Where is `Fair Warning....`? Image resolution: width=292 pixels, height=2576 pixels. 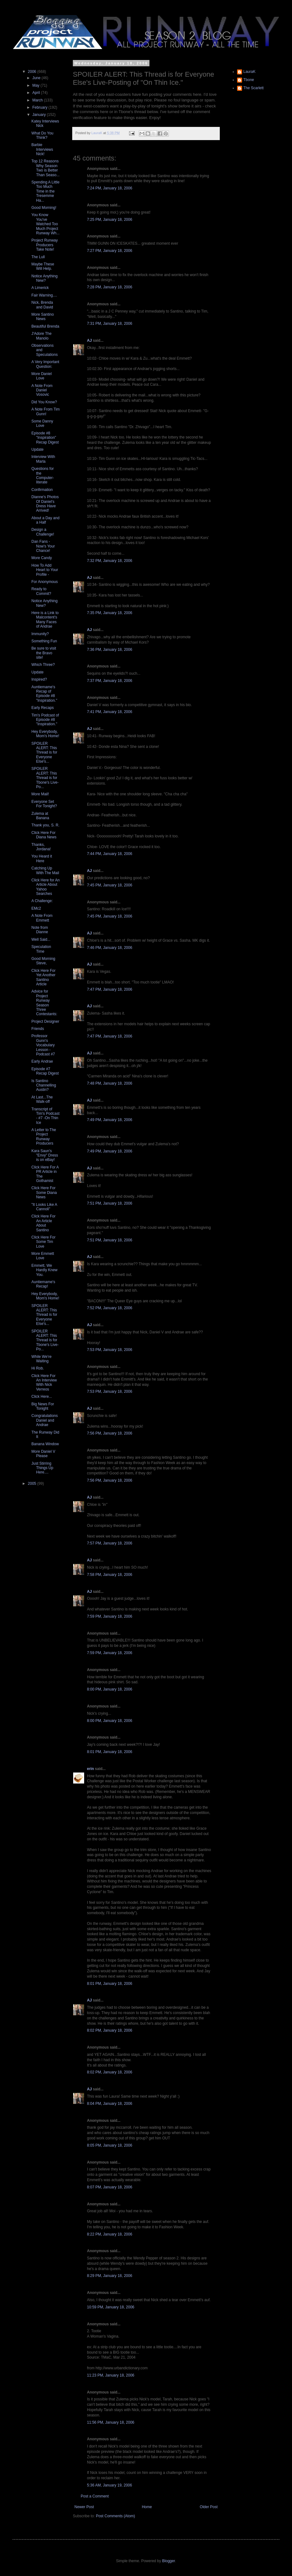 Fair Warning.... is located at coordinates (44, 295).